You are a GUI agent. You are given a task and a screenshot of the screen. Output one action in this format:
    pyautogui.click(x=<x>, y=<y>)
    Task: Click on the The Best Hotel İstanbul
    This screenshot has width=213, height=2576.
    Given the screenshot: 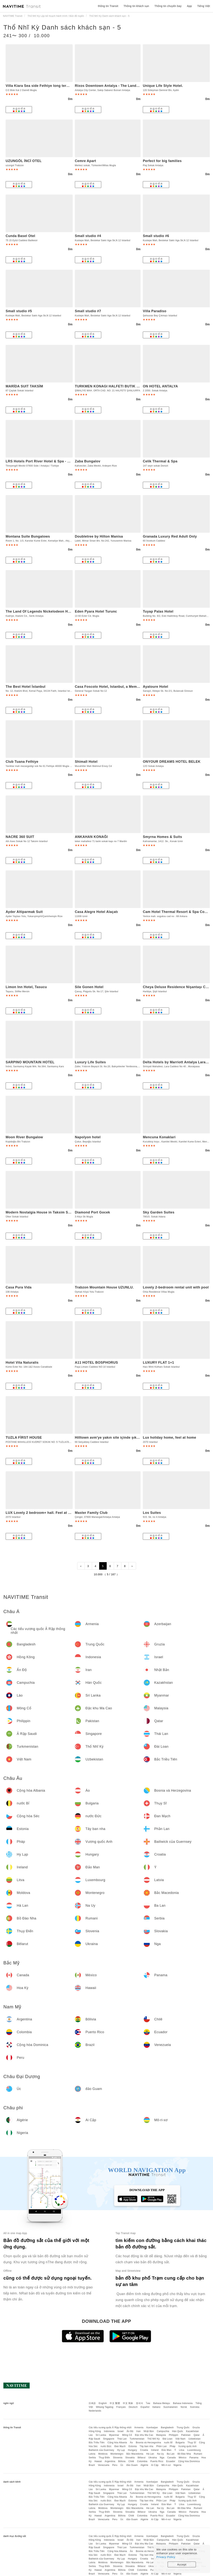 What is the action you would take?
    pyautogui.click(x=26, y=686)
    